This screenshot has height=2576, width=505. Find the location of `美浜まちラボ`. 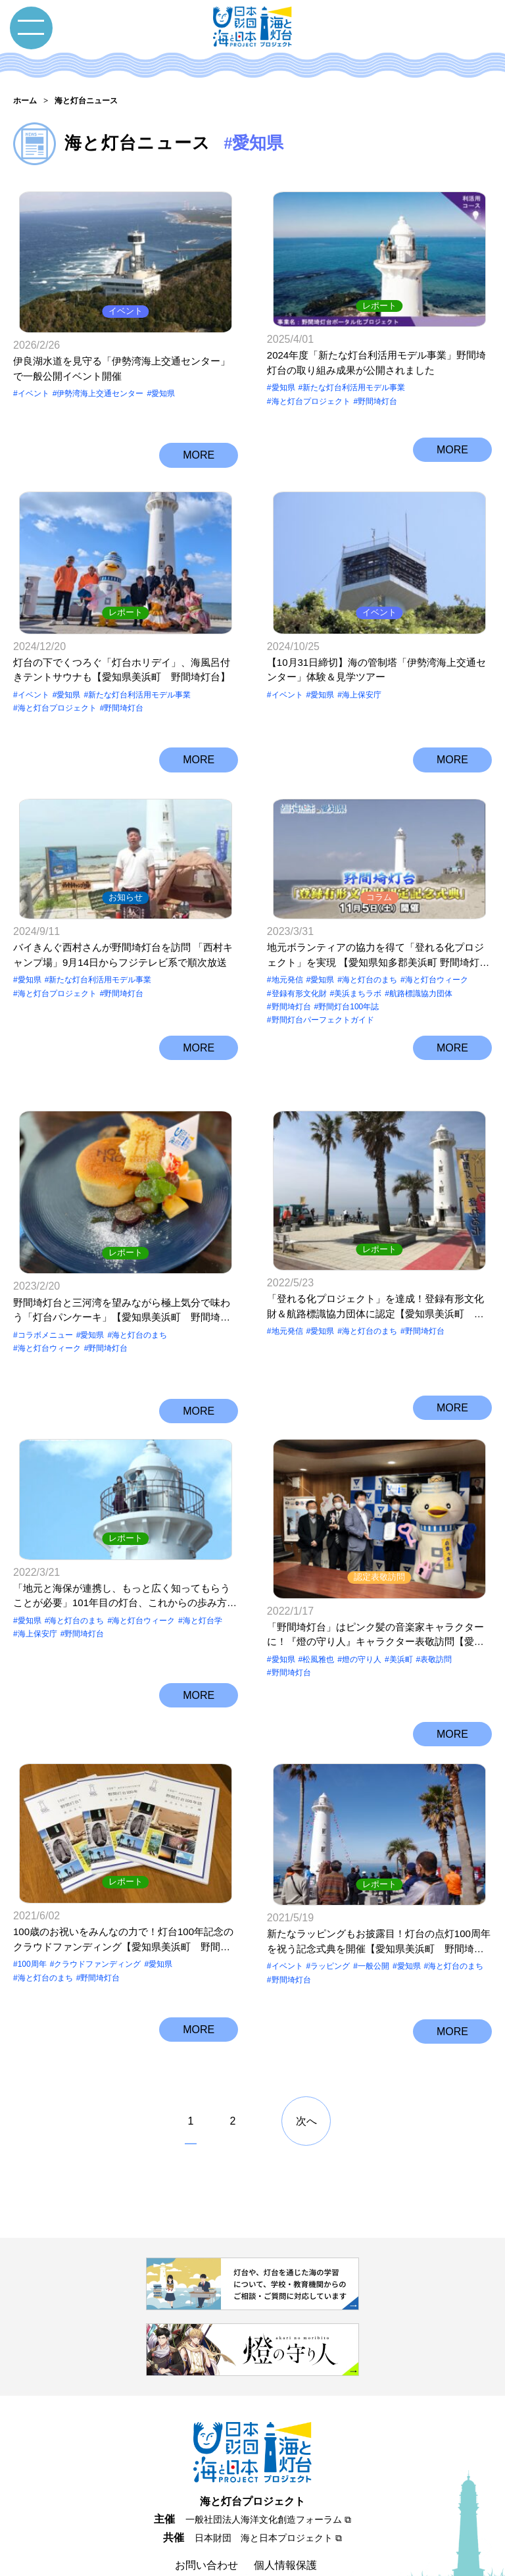

美浜まちラボ is located at coordinates (357, 994).